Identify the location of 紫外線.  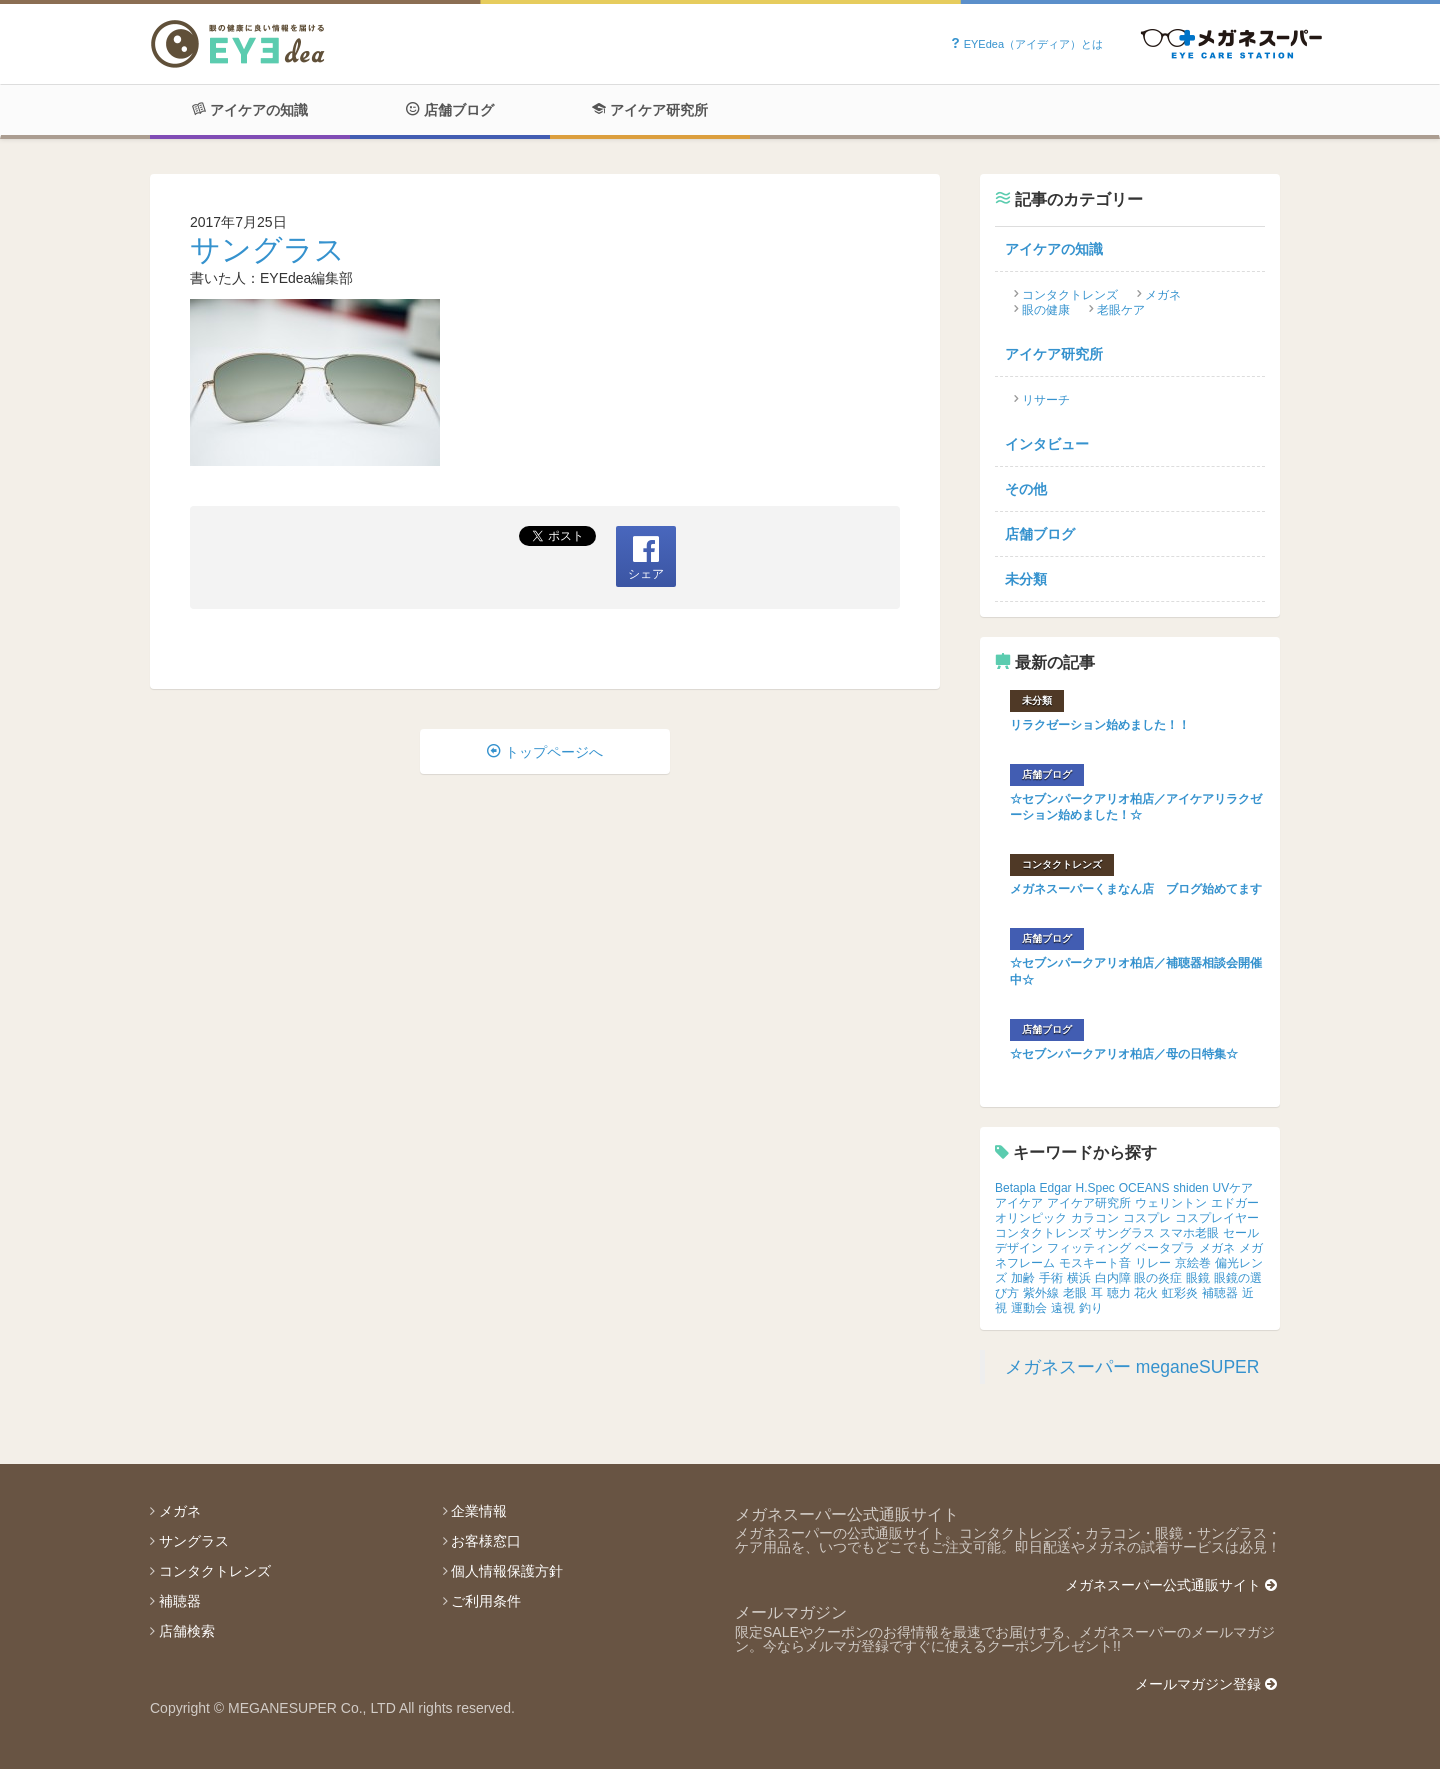
(1041, 1293).